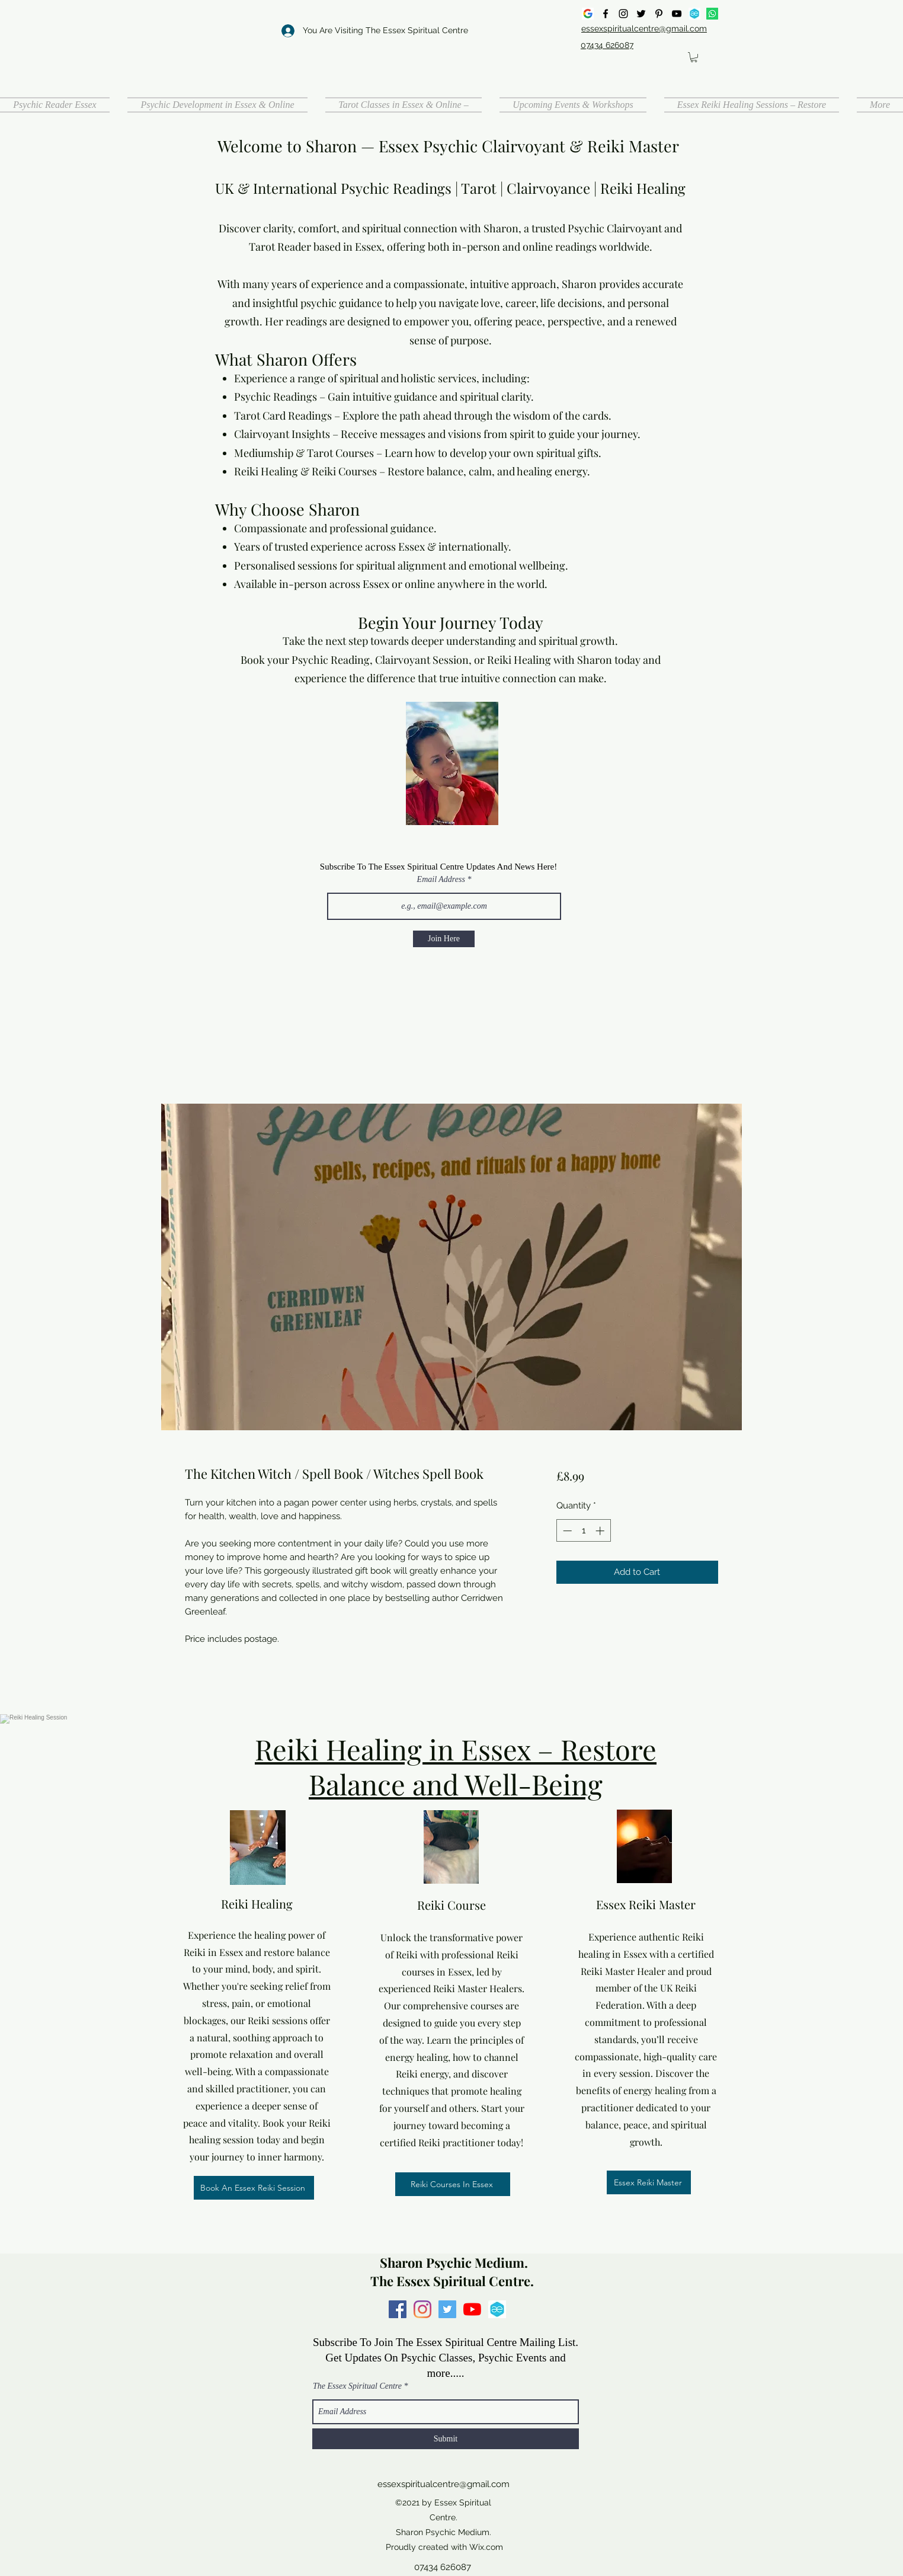 This screenshot has width=903, height=2576. What do you see at coordinates (601, 1531) in the screenshot?
I see `[Increment]` at bounding box center [601, 1531].